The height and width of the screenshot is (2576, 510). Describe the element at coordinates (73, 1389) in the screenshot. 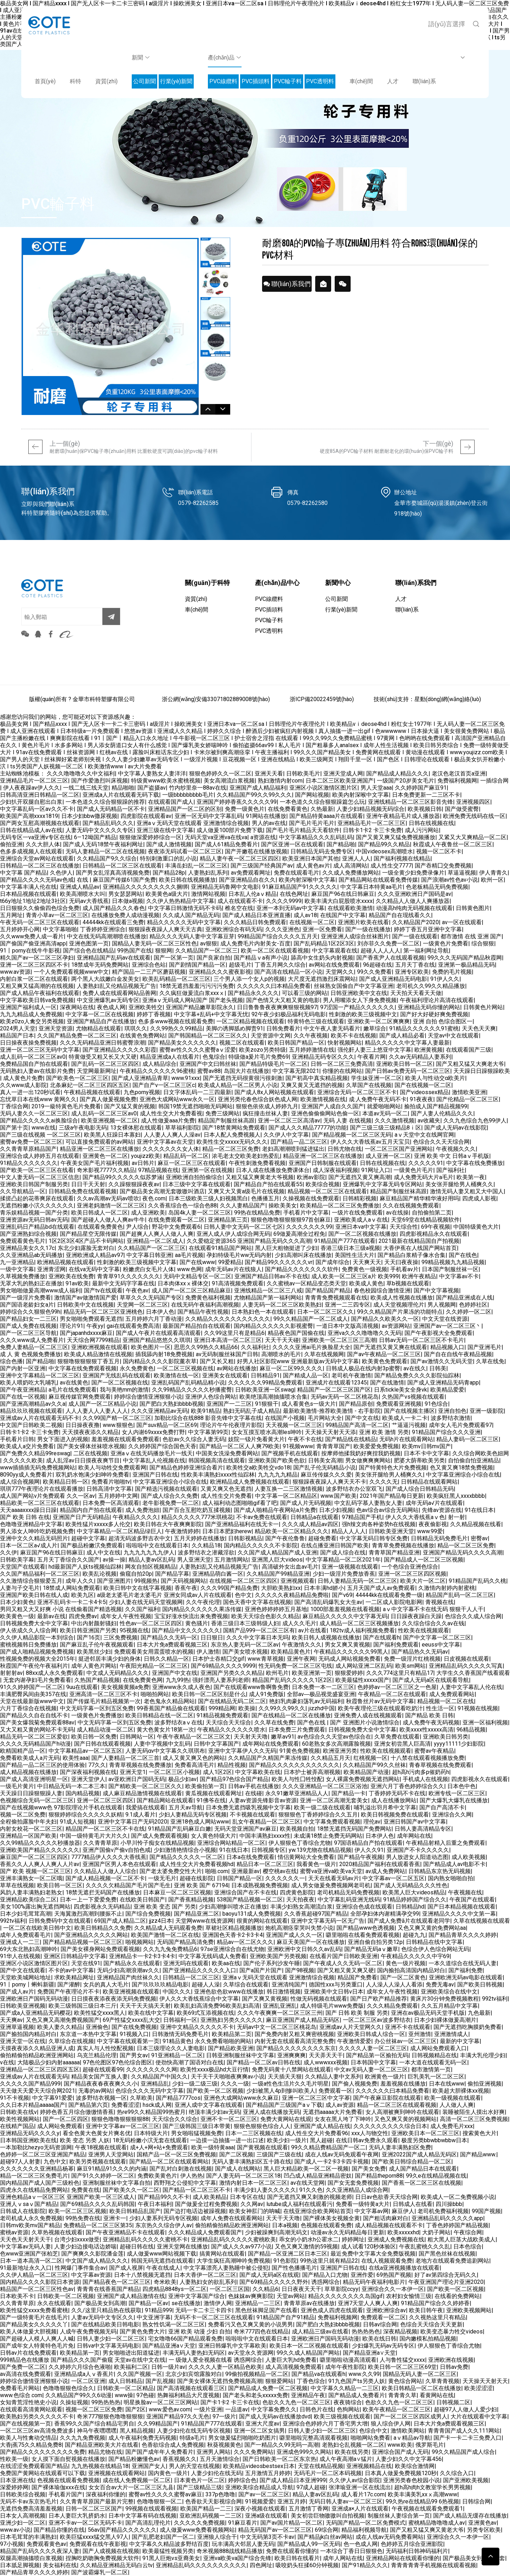

I see `a毛片在线免费观看` at that location.